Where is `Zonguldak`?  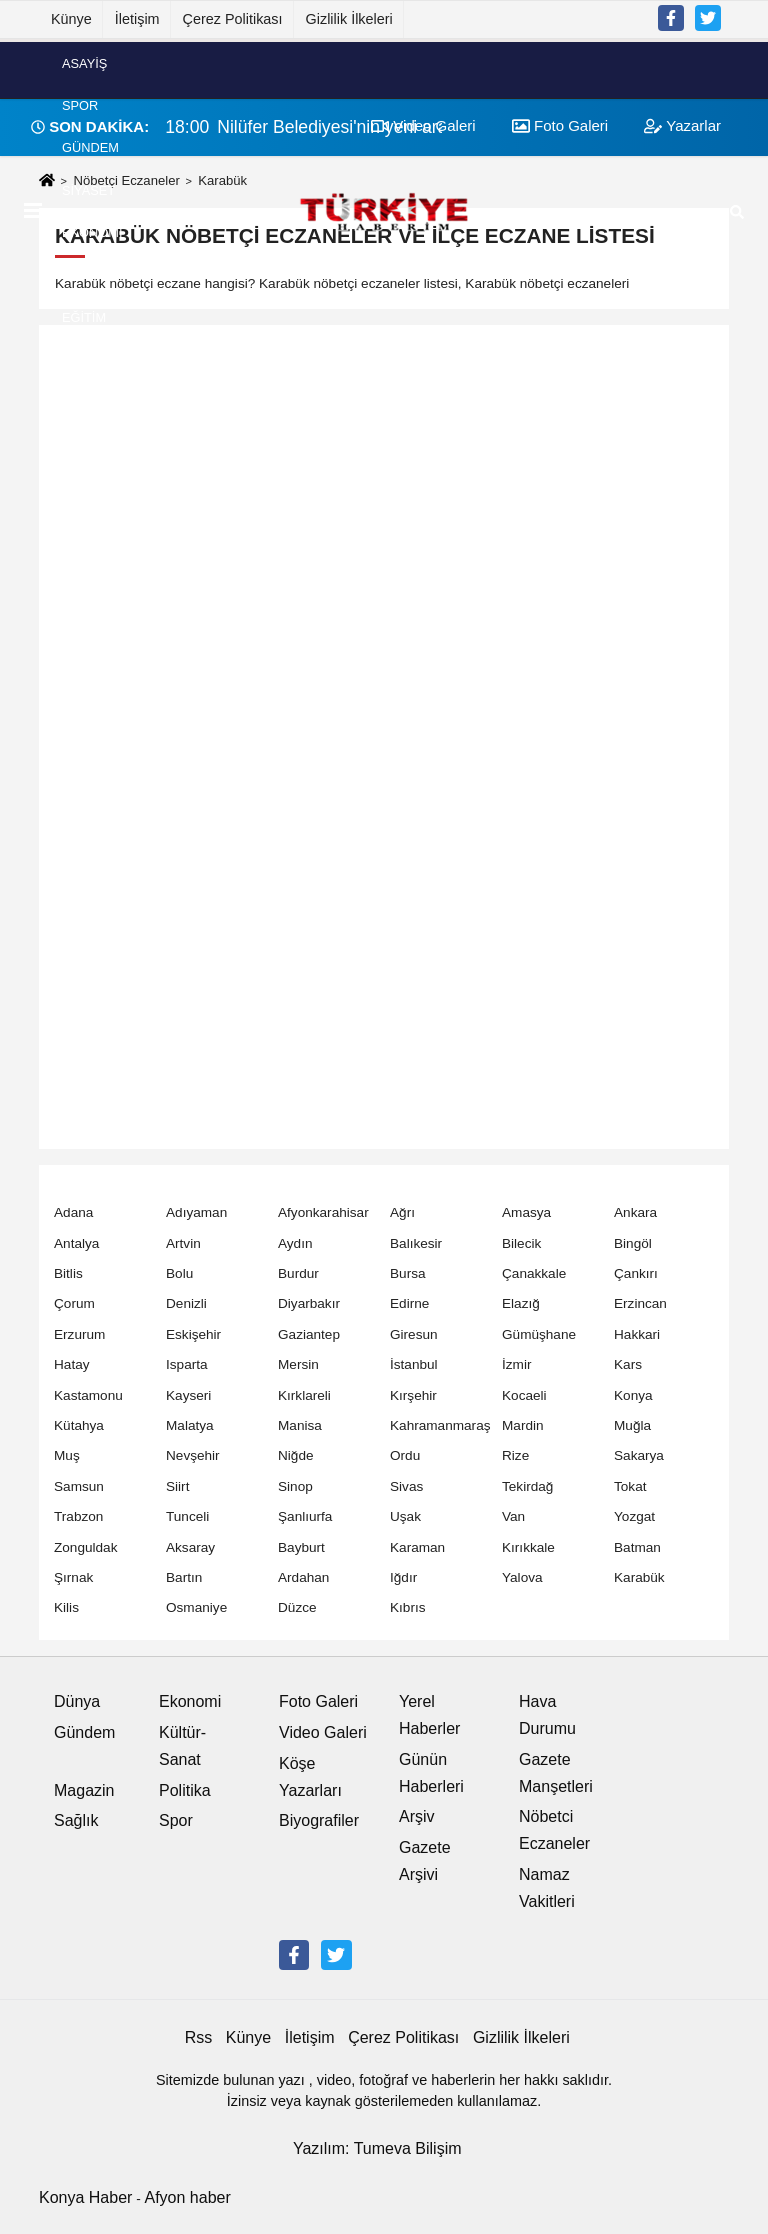
Zonguldak is located at coordinates (85, 1547).